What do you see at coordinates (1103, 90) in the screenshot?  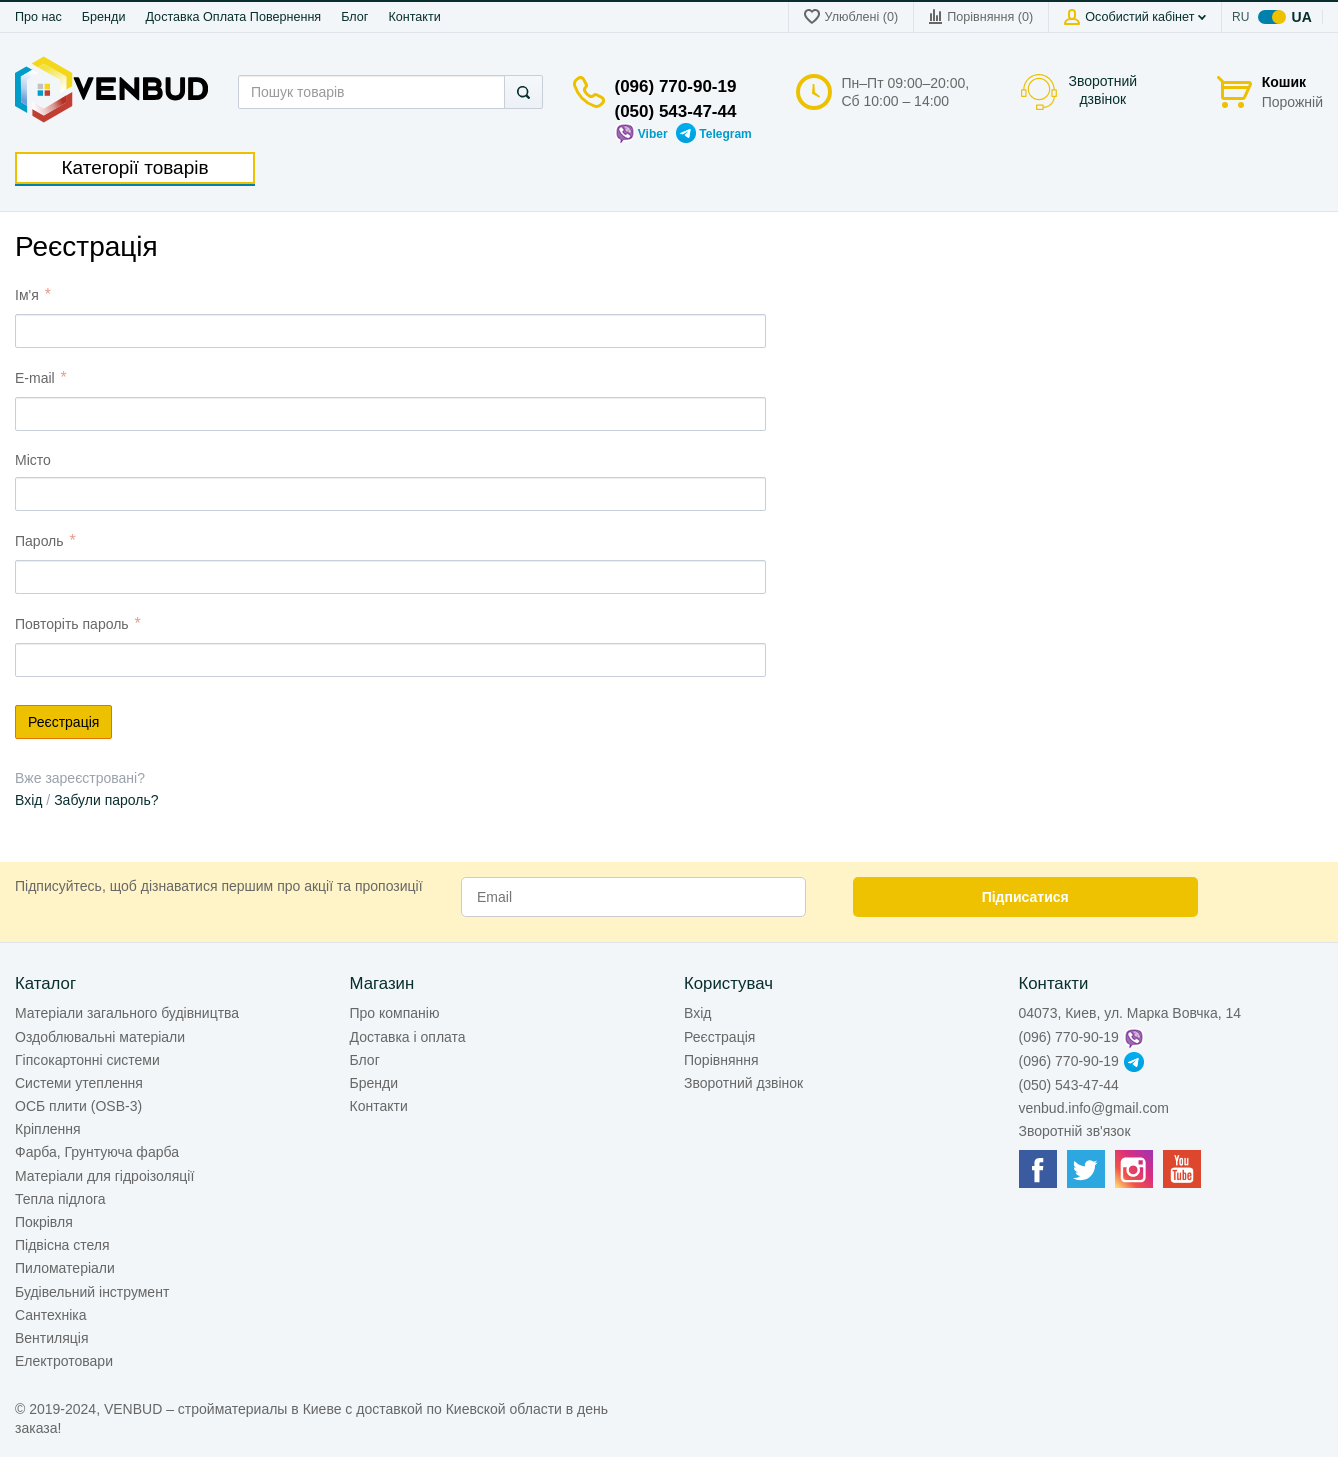 I see `Зворотний дзвінок` at bounding box center [1103, 90].